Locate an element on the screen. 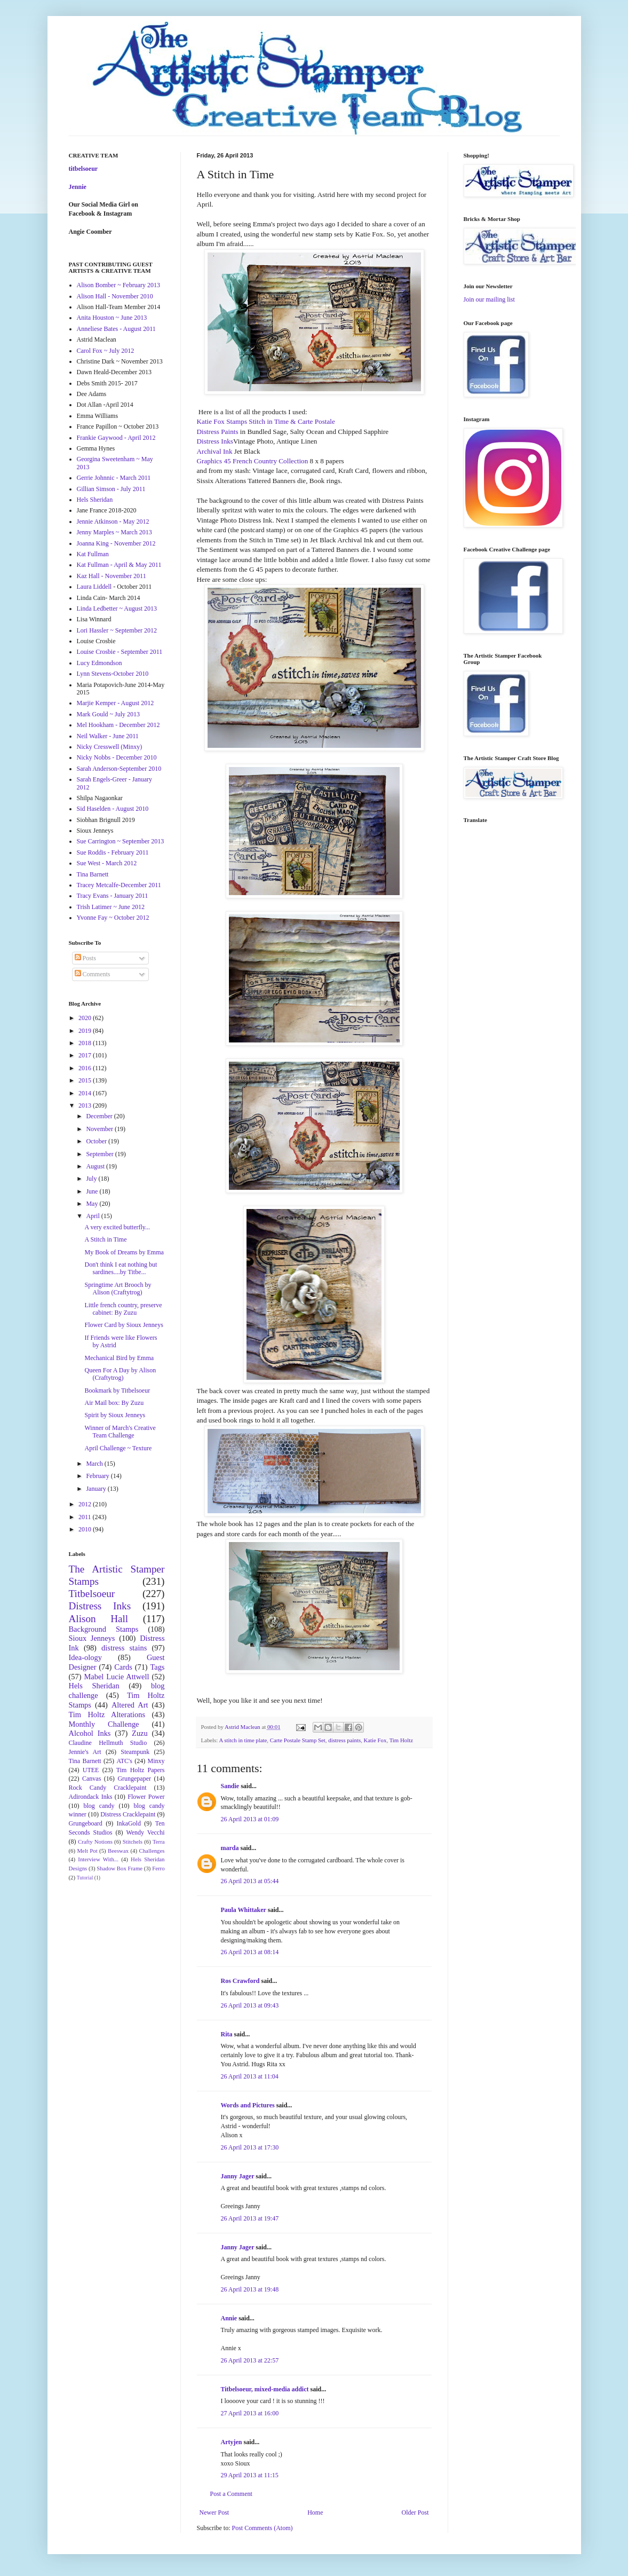 The height and width of the screenshot is (2576, 628). Older Post is located at coordinates (415, 2512).